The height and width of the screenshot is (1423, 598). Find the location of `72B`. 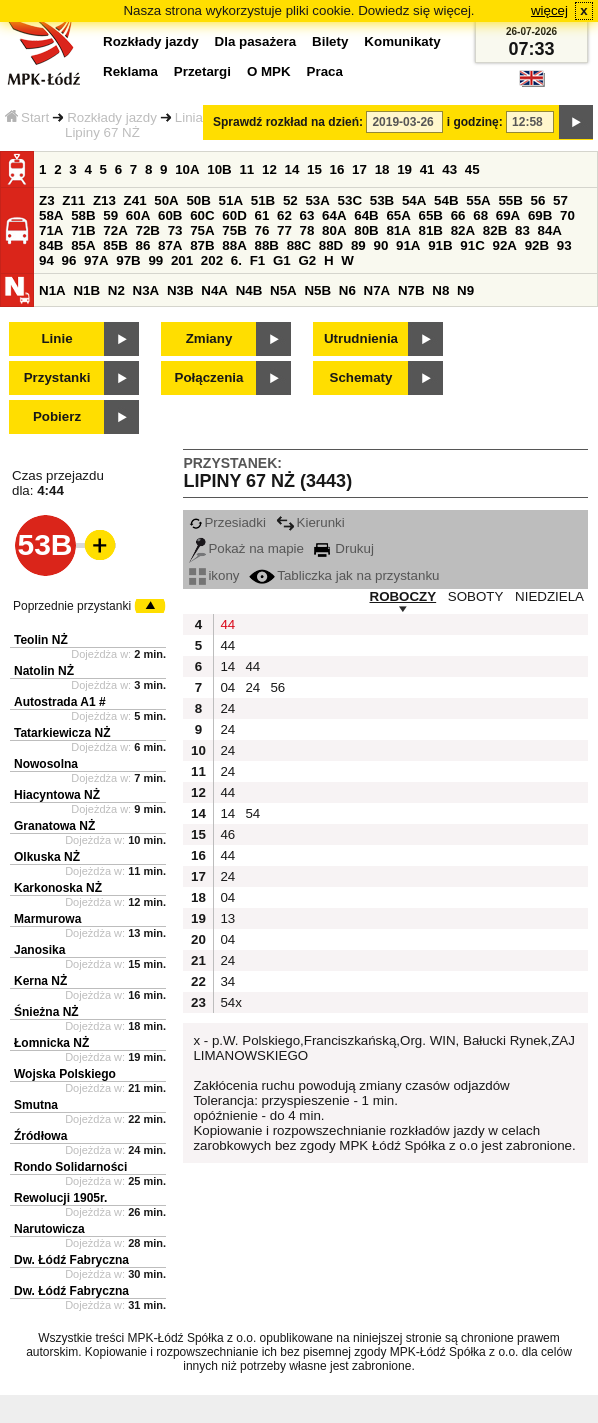

72B is located at coordinates (147, 230).